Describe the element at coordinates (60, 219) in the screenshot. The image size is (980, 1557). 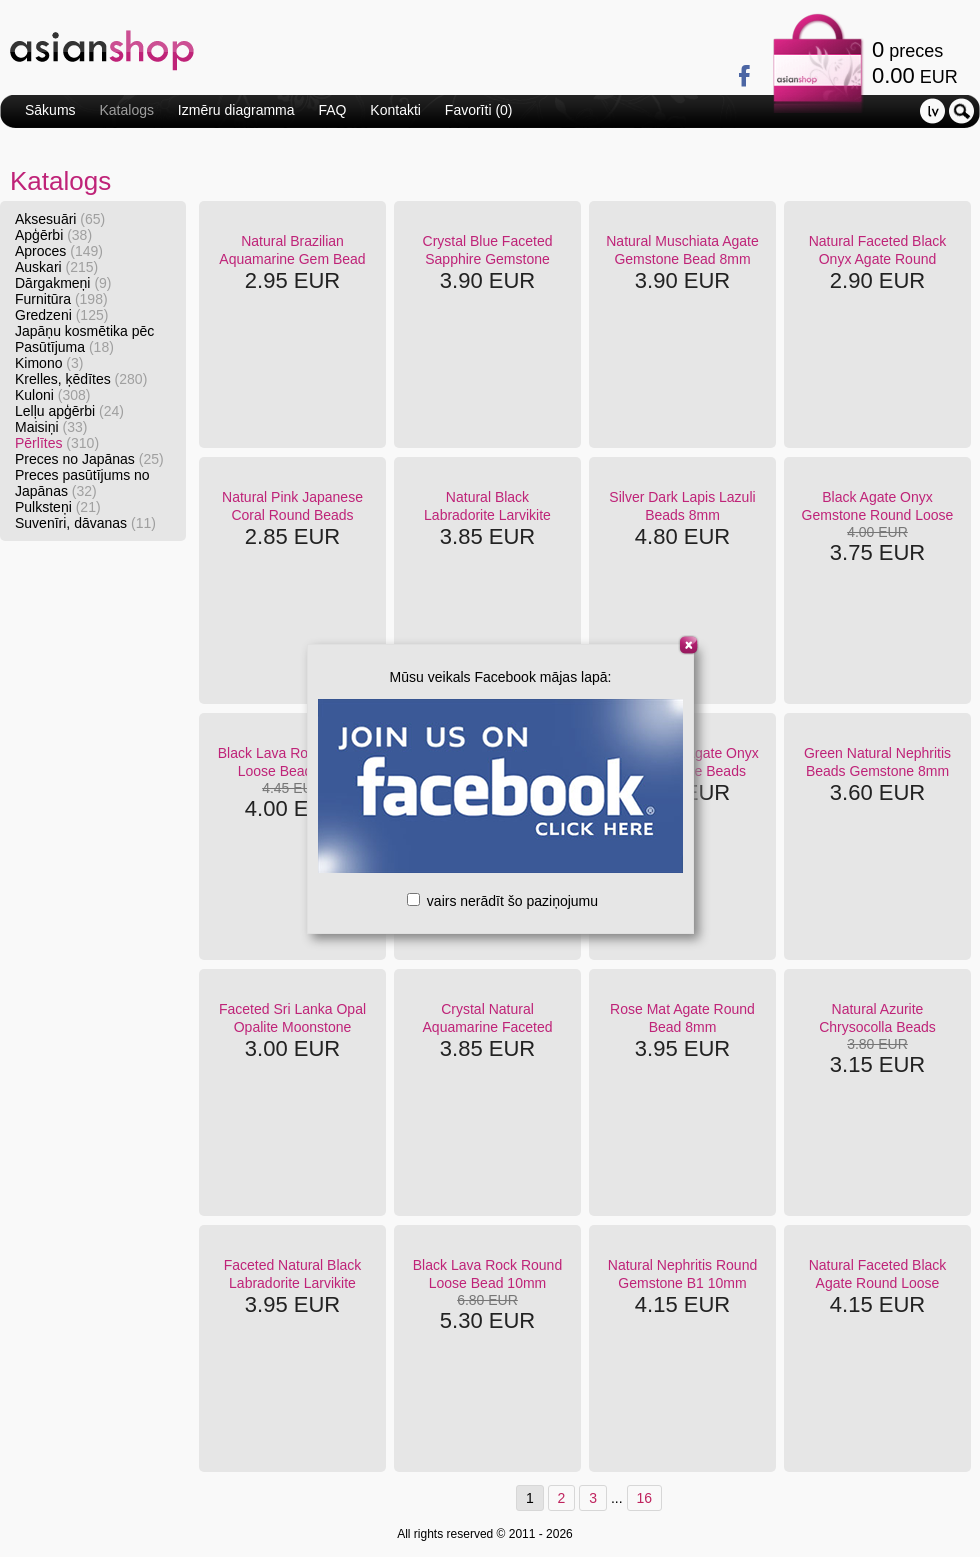
I see `Aksesuāri` at that location.